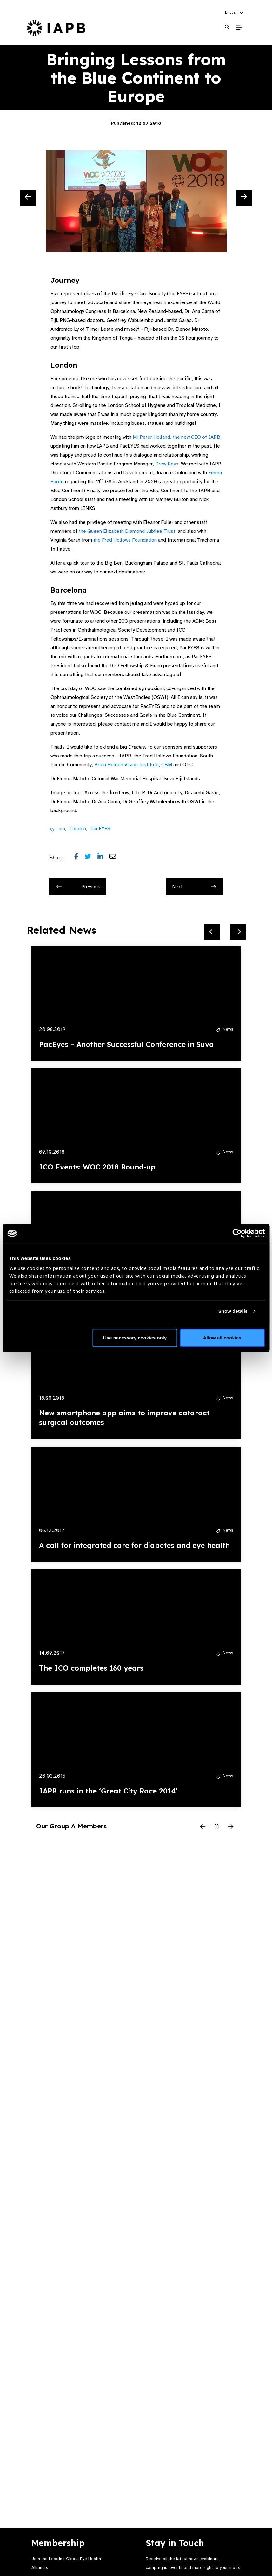  Describe the element at coordinates (244, 198) in the screenshot. I see `[Next Slide]` at that location.